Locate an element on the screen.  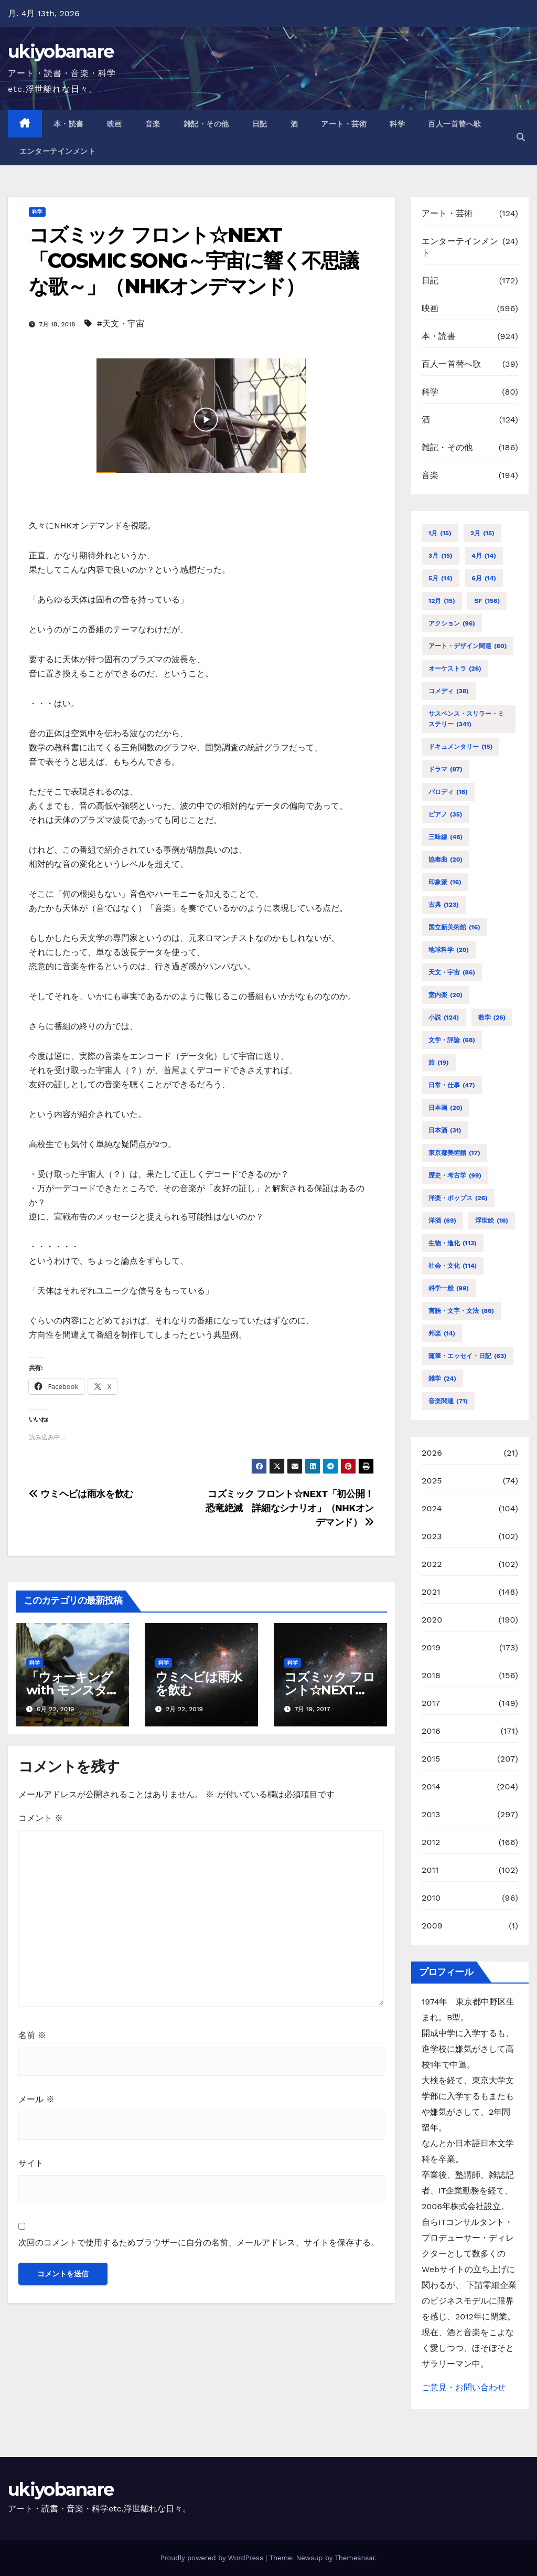
ご意見・お問い合わせ is located at coordinates (464, 2387).